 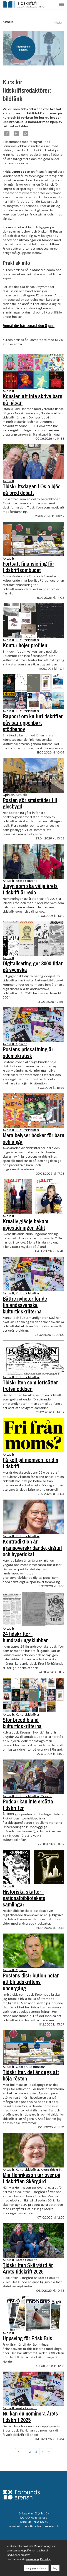 I want to click on [button], so click(x=61, y=4).